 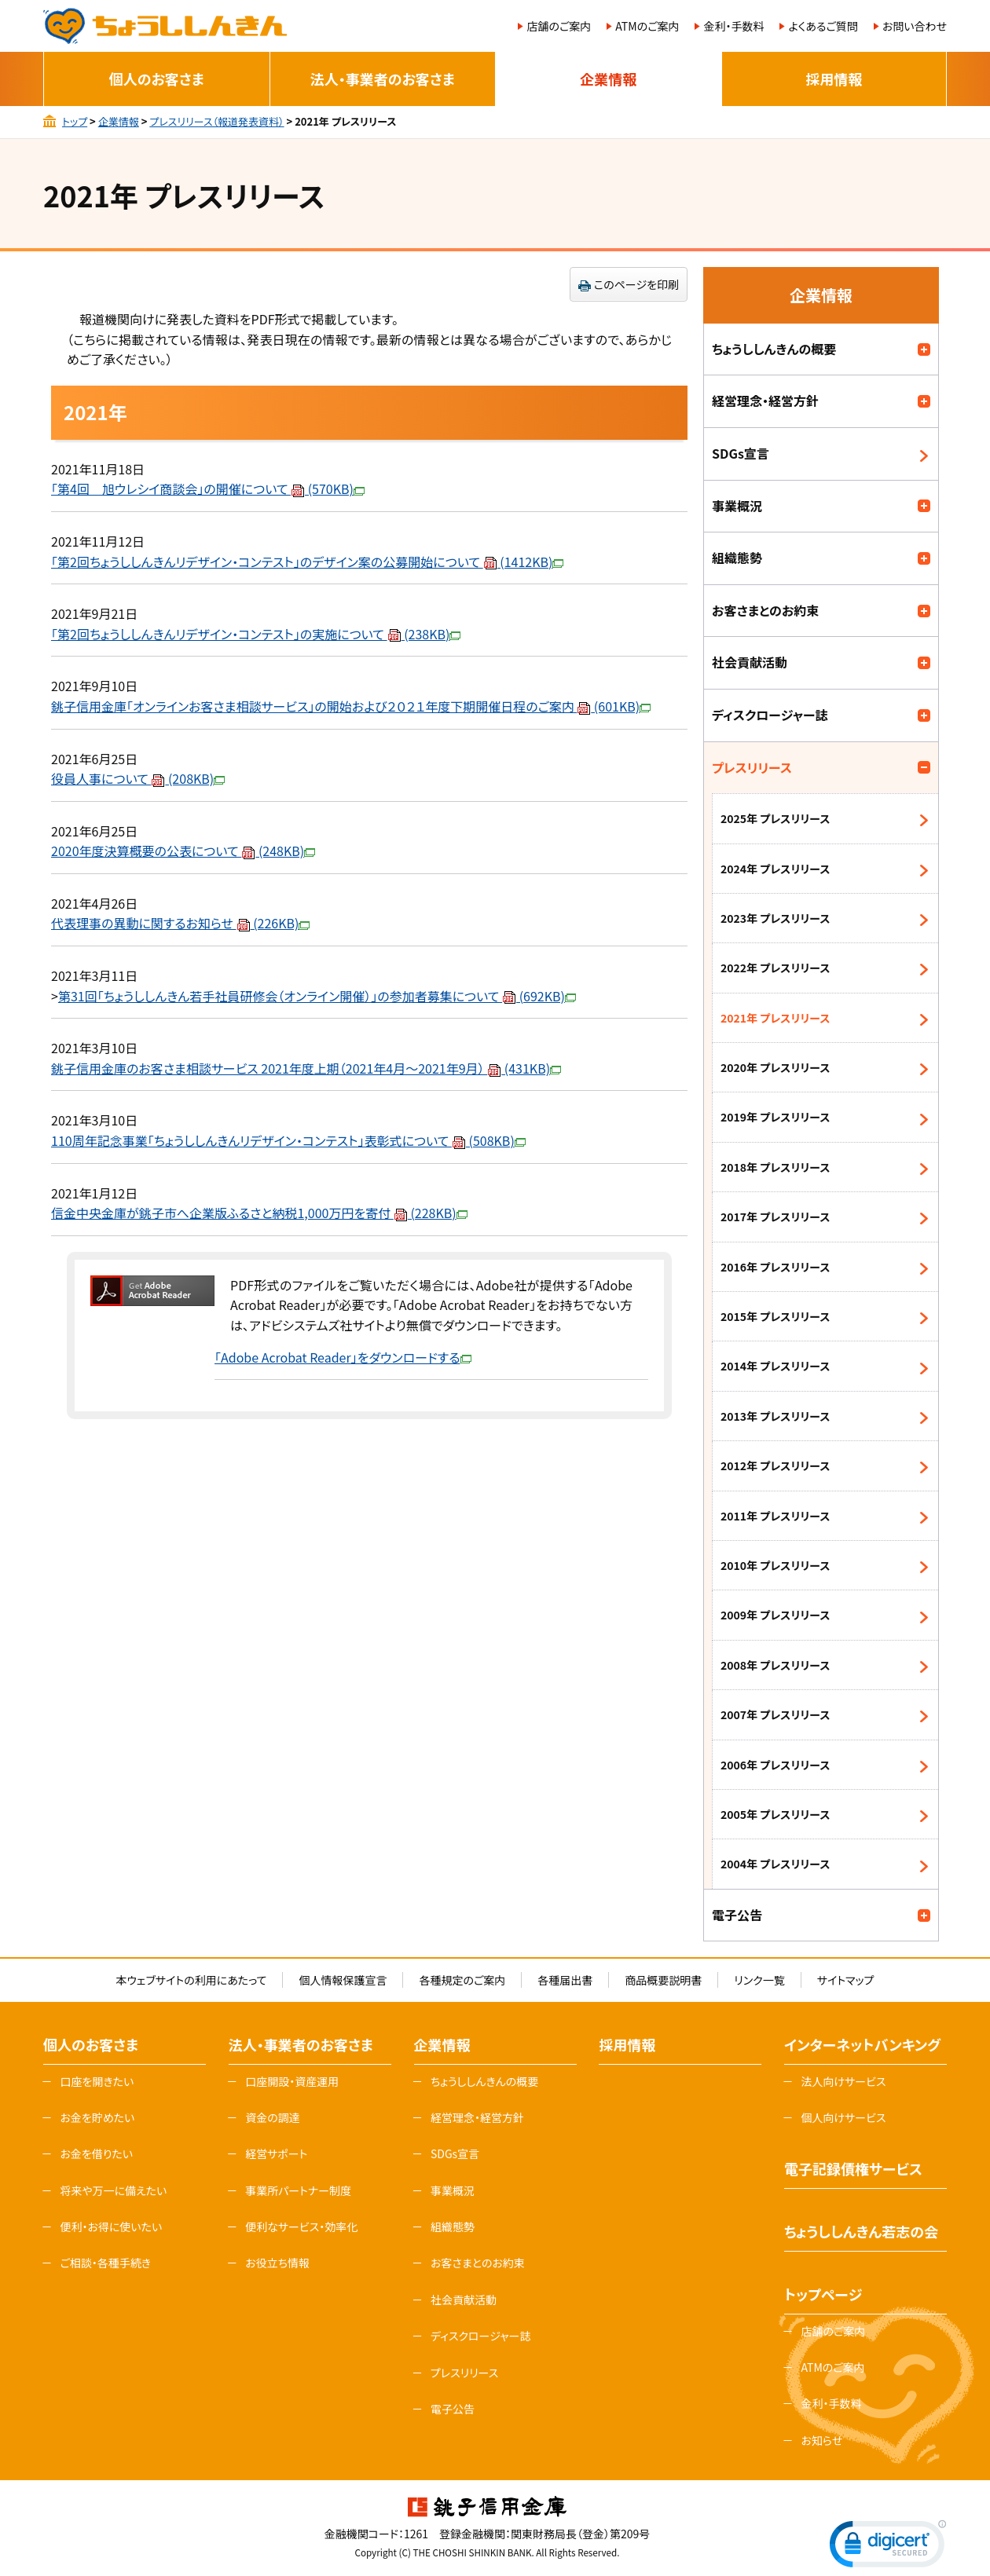 I want to click on 「第4回 旭ウレシイ商談会」の開催について, so click(x=208, y=488).